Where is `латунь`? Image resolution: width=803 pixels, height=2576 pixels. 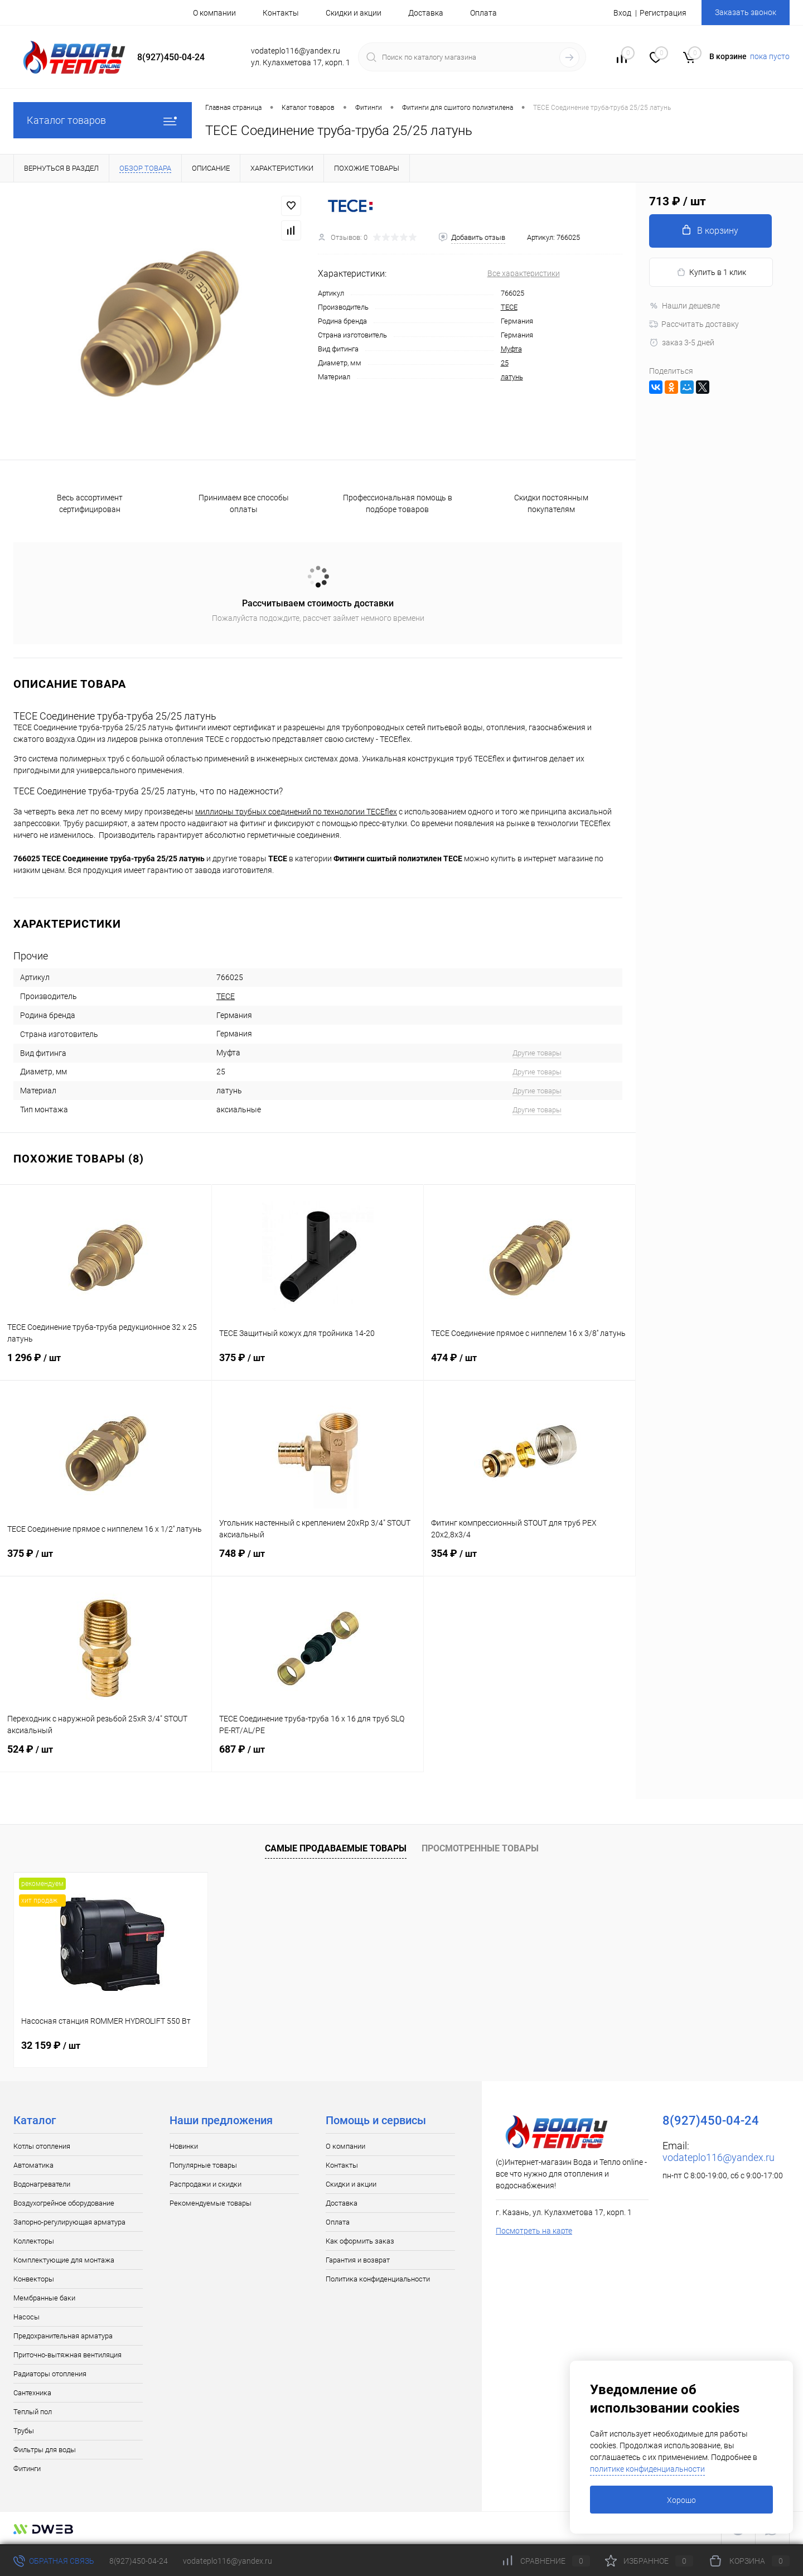 латунь is located at coordinates (512, 377).